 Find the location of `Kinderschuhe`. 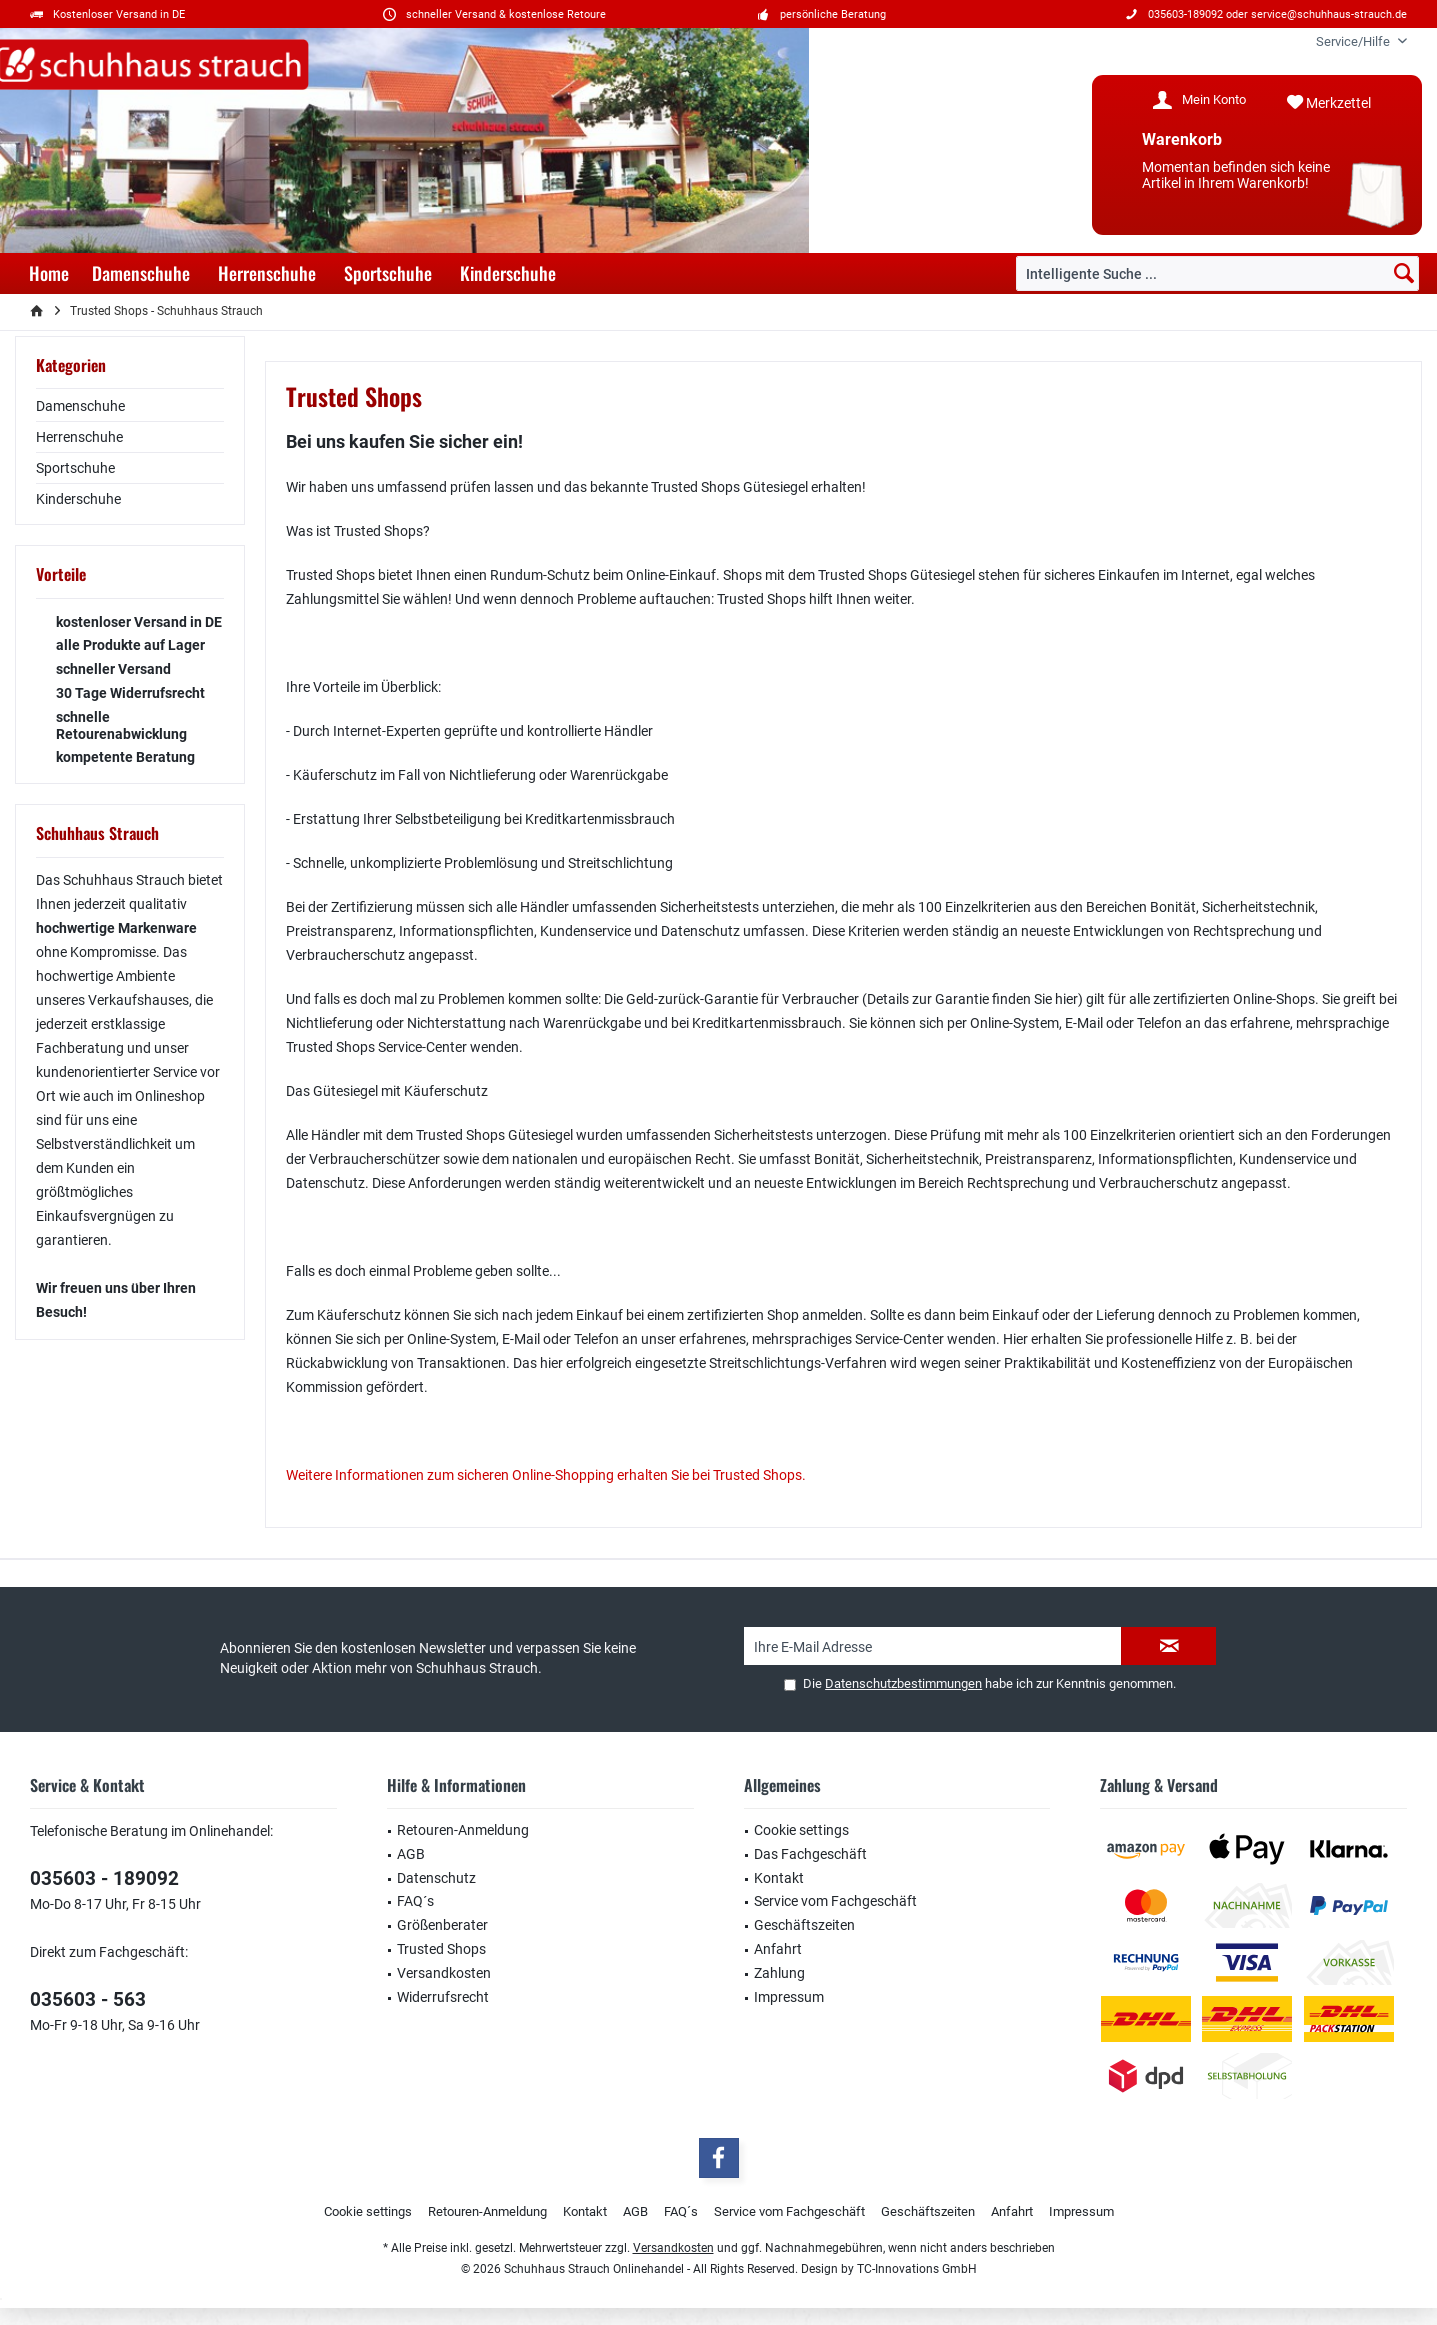

Kinderschuhe is located at coordinates (78, 499).